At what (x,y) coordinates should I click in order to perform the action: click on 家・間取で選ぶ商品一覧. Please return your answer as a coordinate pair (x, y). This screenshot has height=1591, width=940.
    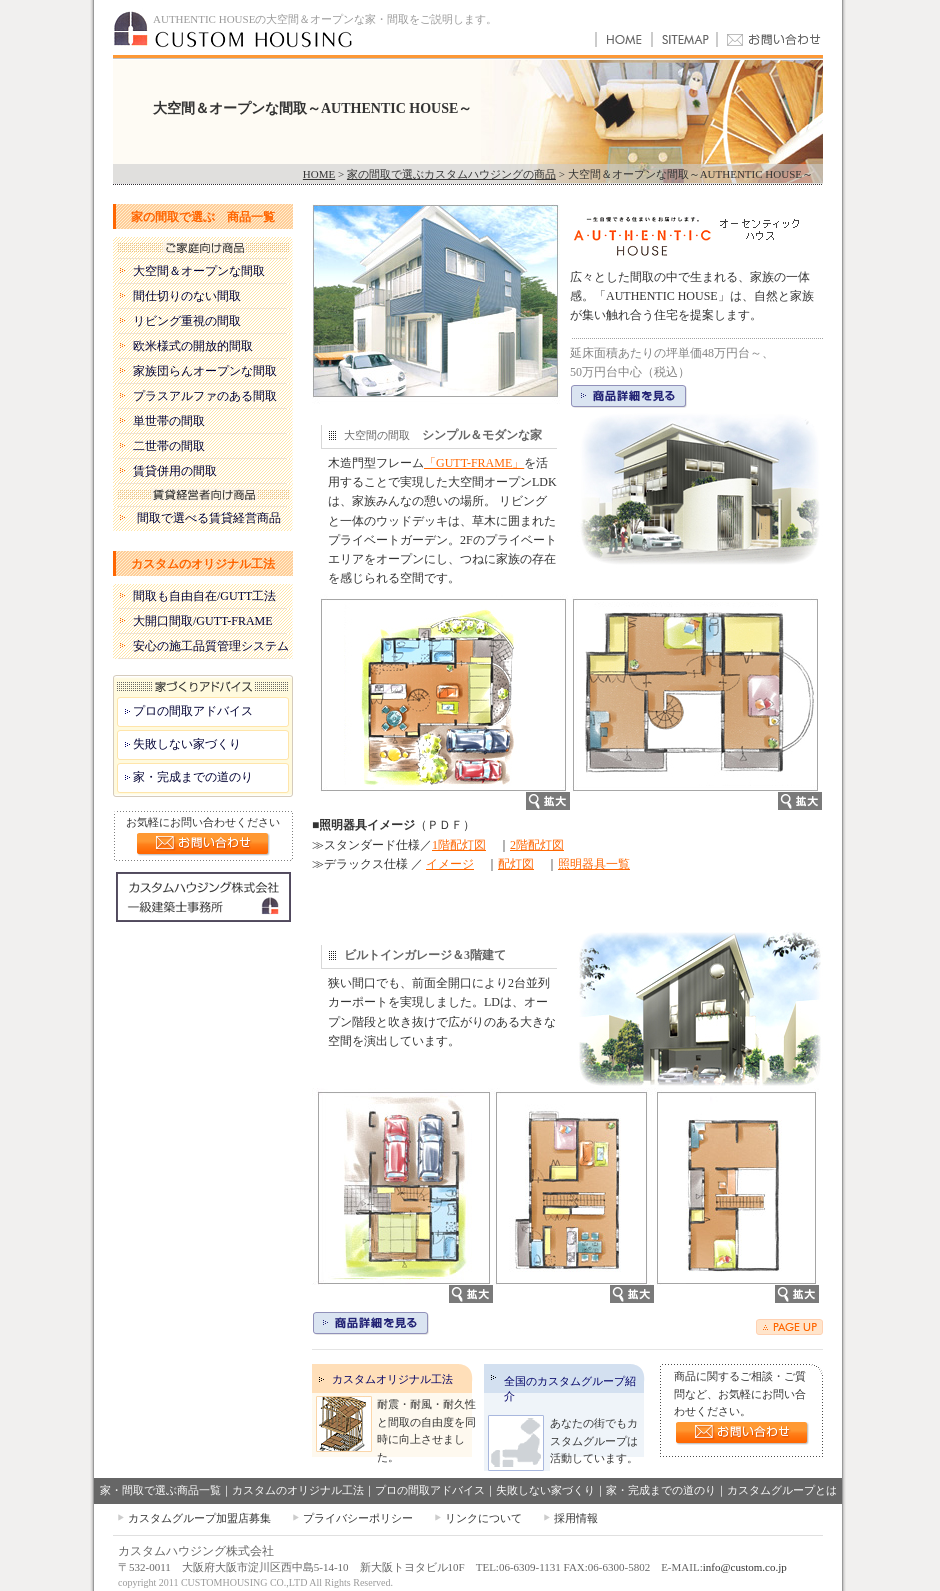
    Looking at the image, I should click on (160, 1490).